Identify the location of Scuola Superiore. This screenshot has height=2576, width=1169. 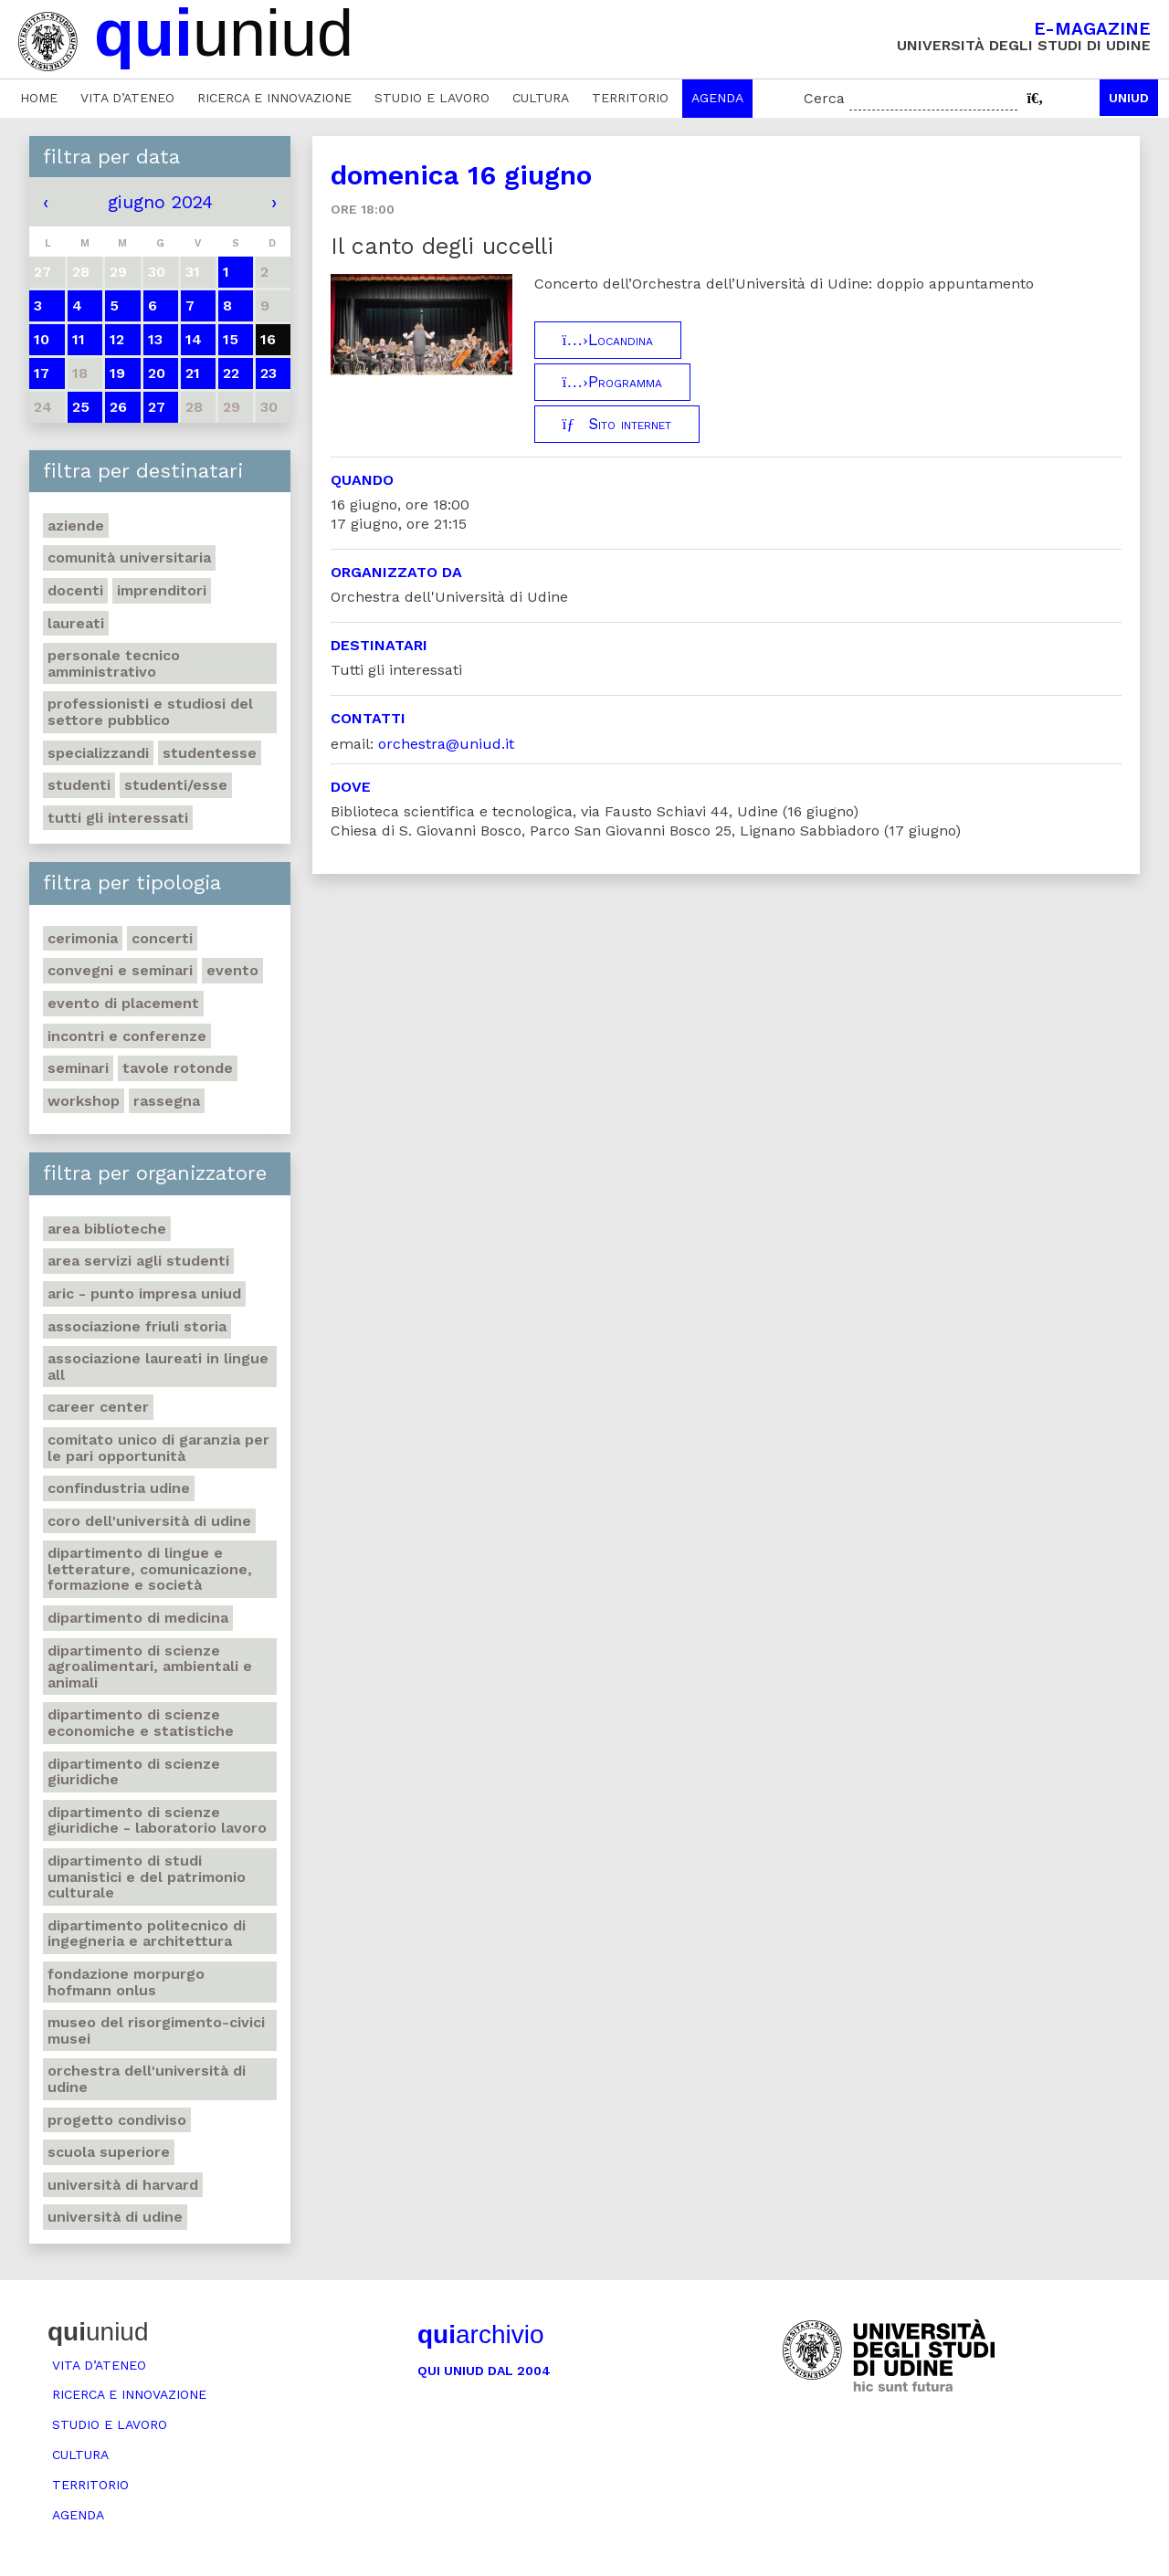
(108, 2152).